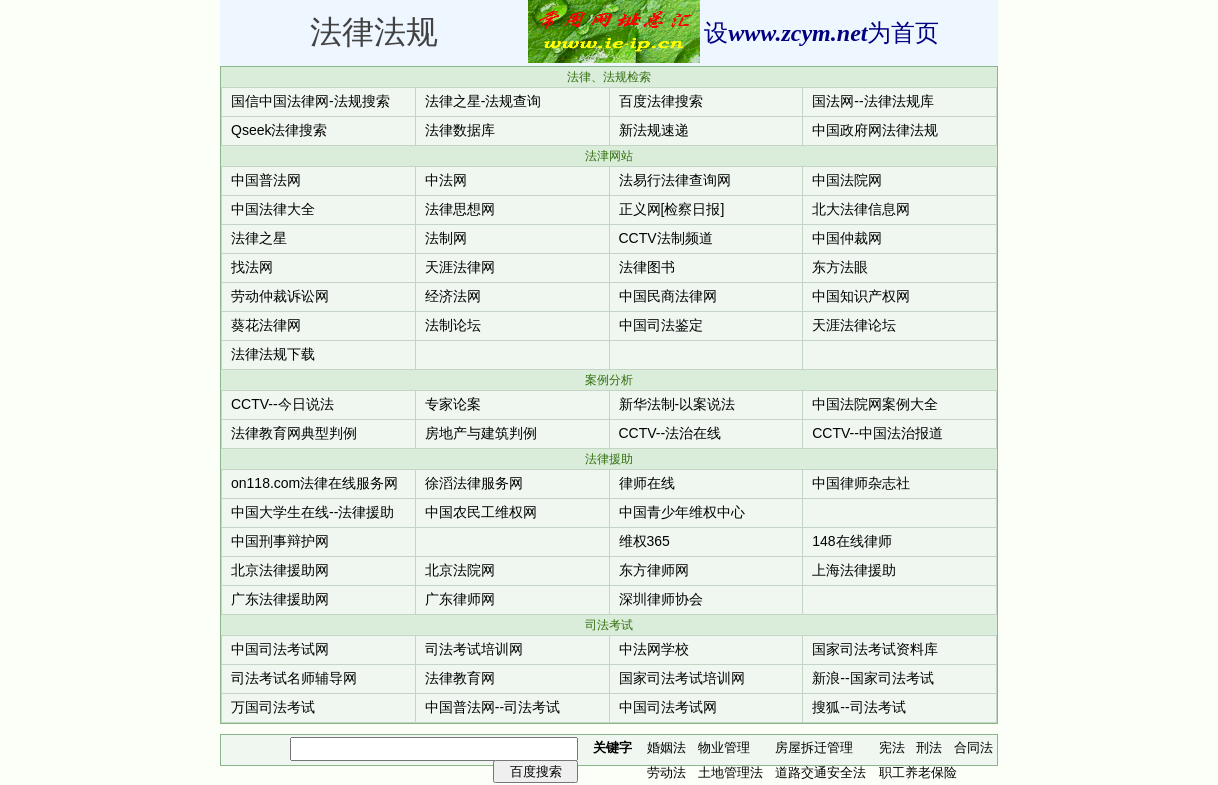 The image size is (1218, 785). What do you see at coordinates (875, 649) in the screenshot?
I see `国家司法考试资料库` at bounding box center [875, 649].